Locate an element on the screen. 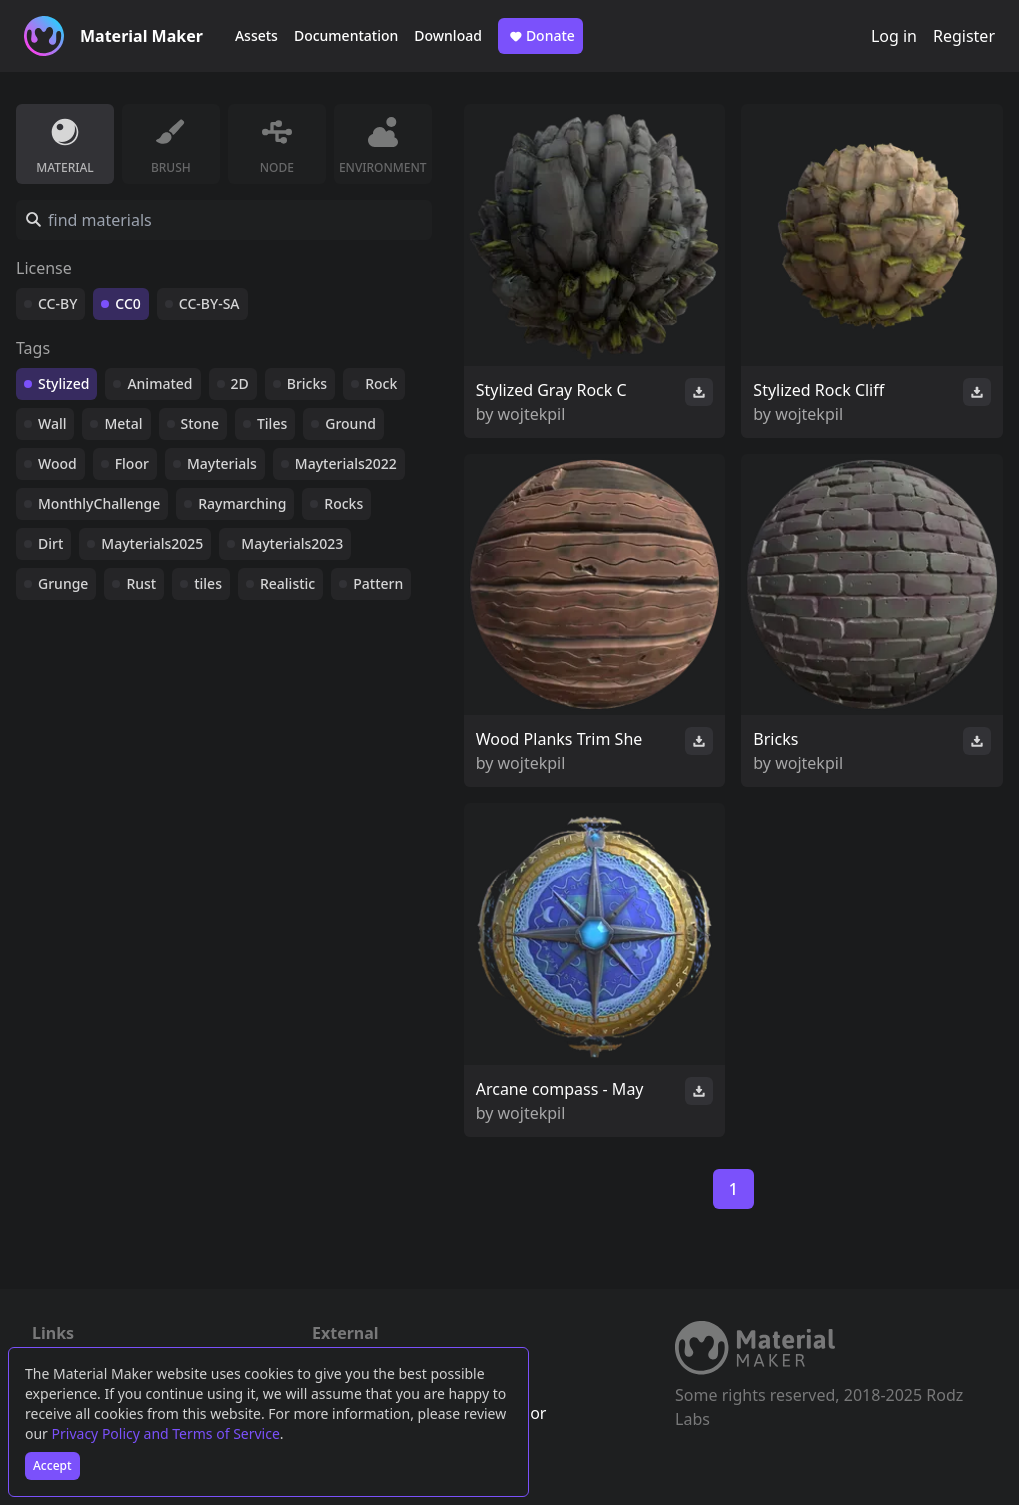 Image resolution: width=1019 pixels, height=1505 pixels. Grunge is located at coordinates (63, 583).